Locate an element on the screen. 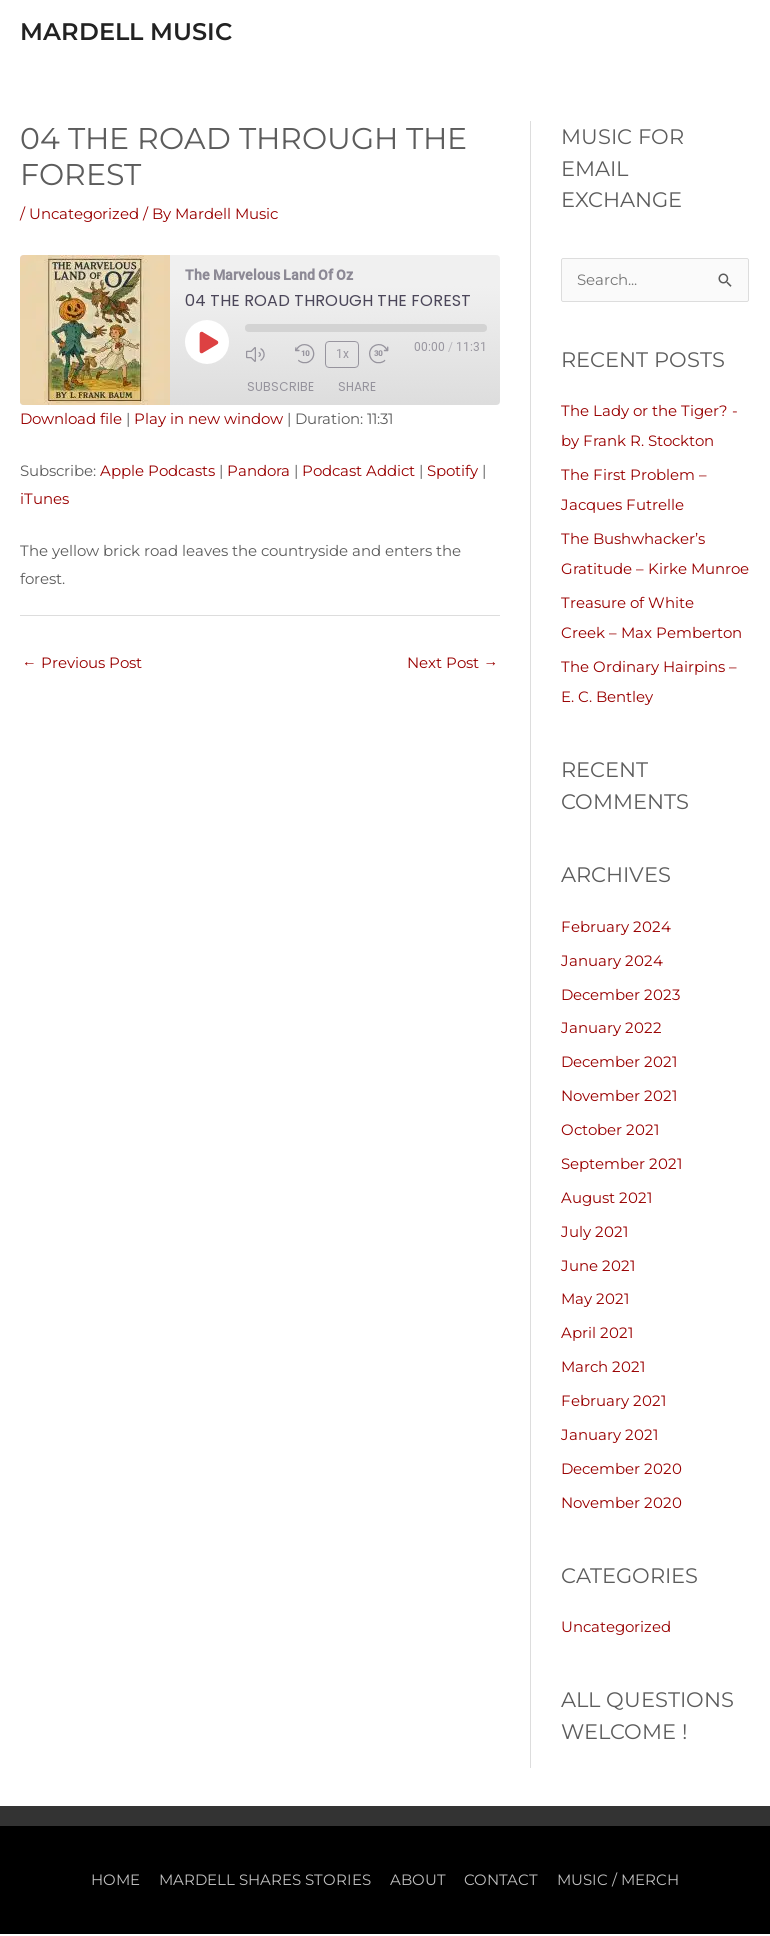 The image size is (770, 1936). April 2021 is located at coordinates (597, 1336).